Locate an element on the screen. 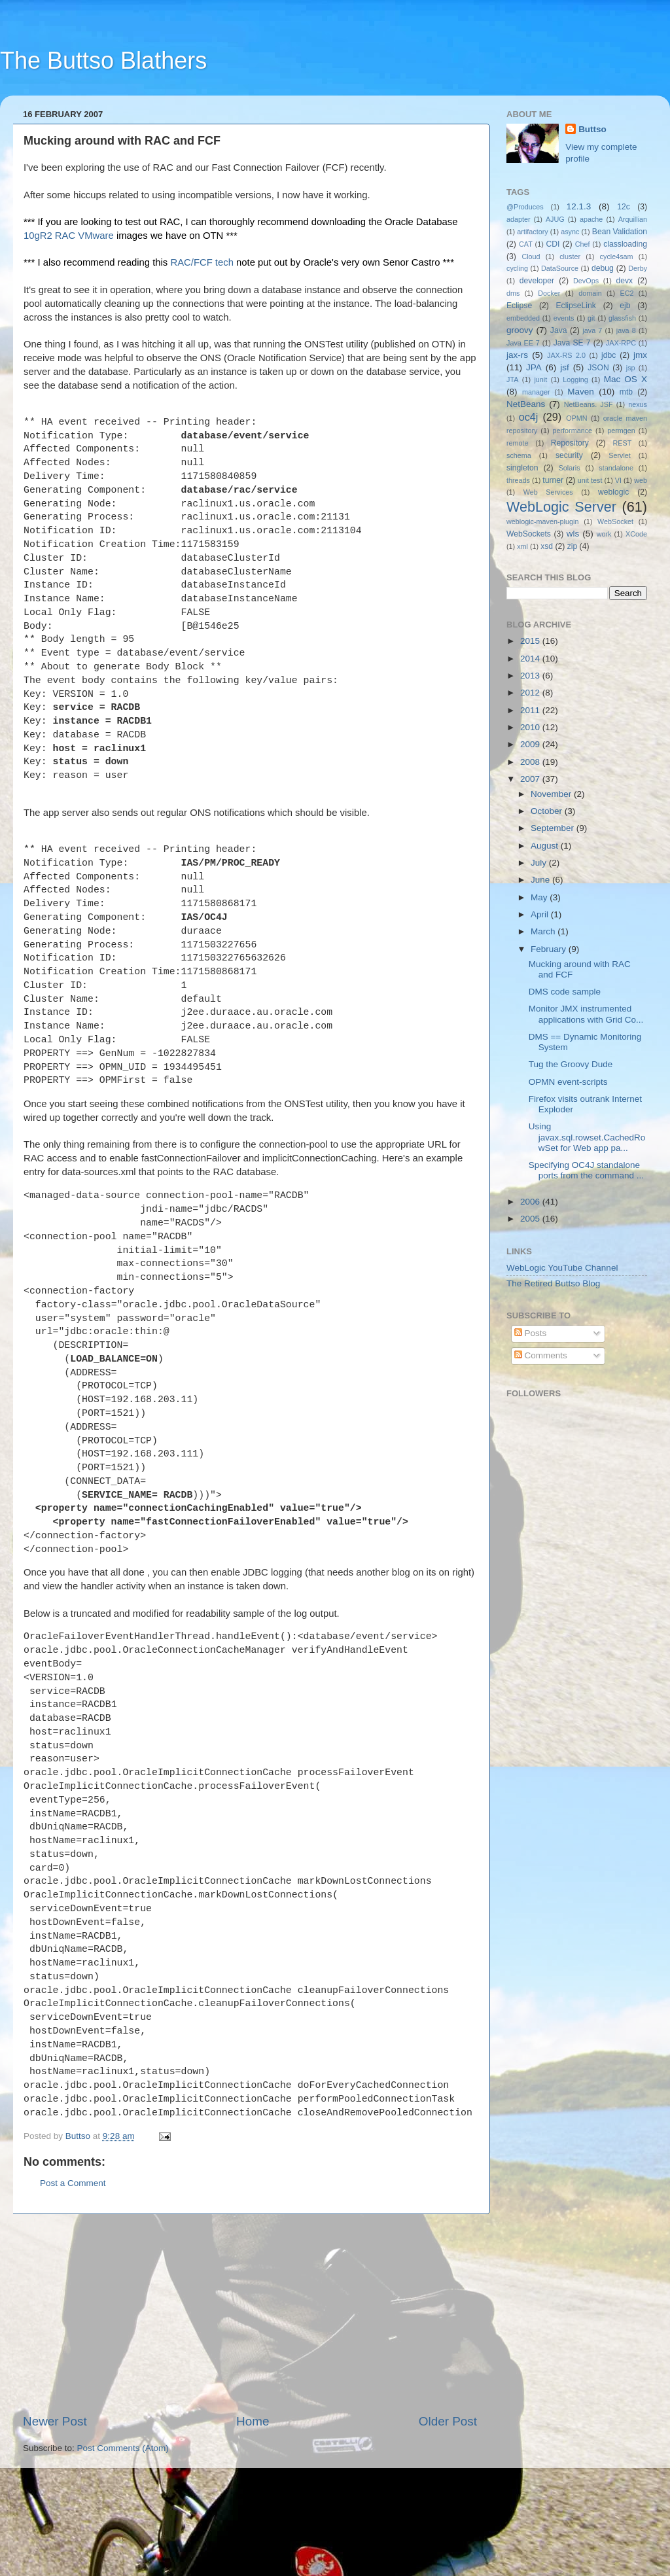  JPA is located at coordinates (534, 367).